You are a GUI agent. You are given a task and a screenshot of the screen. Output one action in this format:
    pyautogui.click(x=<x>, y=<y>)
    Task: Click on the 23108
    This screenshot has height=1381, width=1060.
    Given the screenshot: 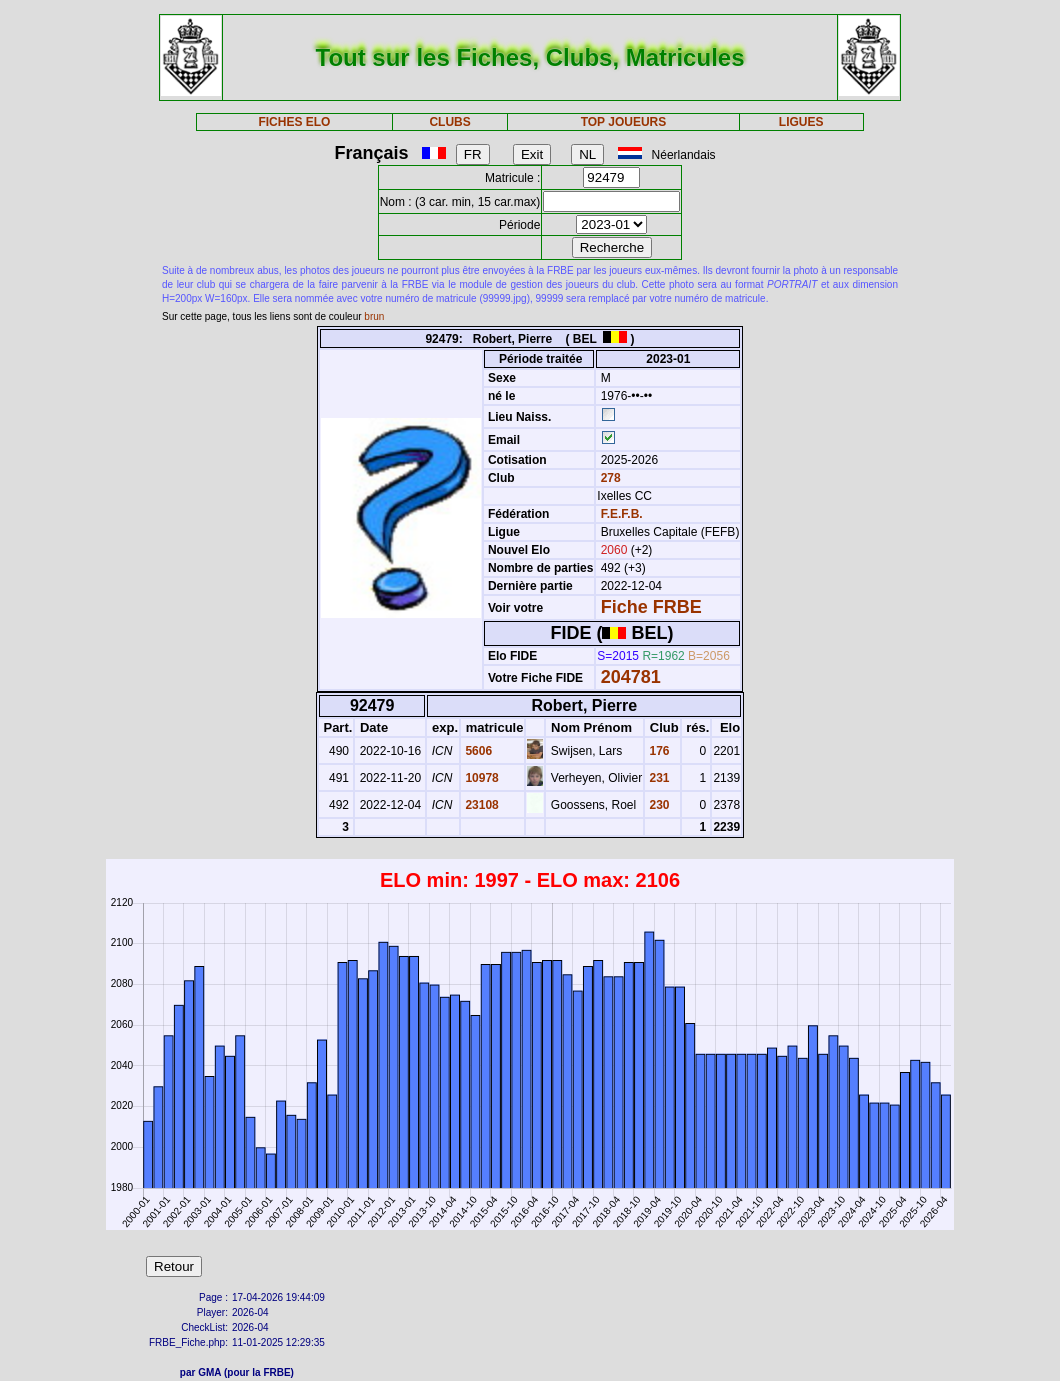 What is the action you would take?
    pyautogui.click(x=480, y=805)
    